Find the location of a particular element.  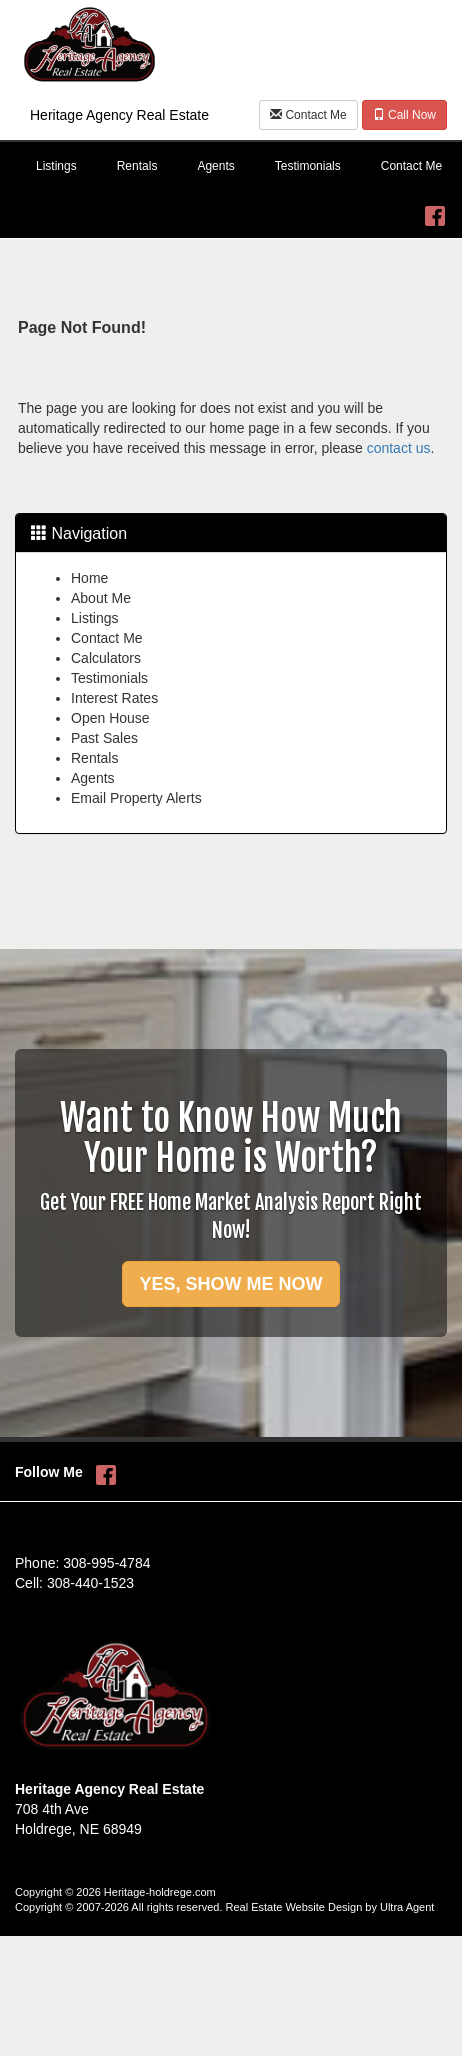

Agents is located at coordinates (93, 778).